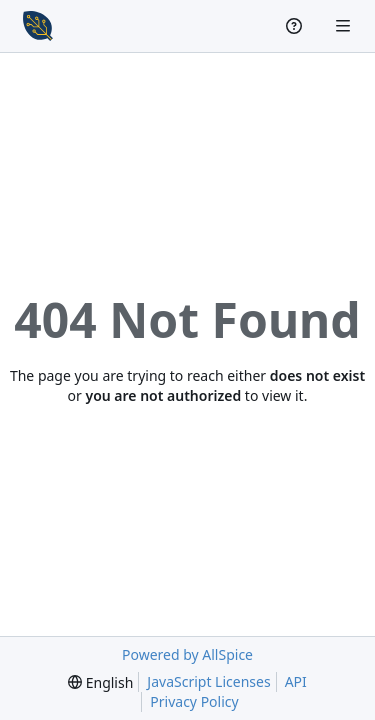 The image size is (375, 720). What do you see at coordinates (38, 26) in the screenshot?
I see `[Home]` at bounding box center [38, 26].